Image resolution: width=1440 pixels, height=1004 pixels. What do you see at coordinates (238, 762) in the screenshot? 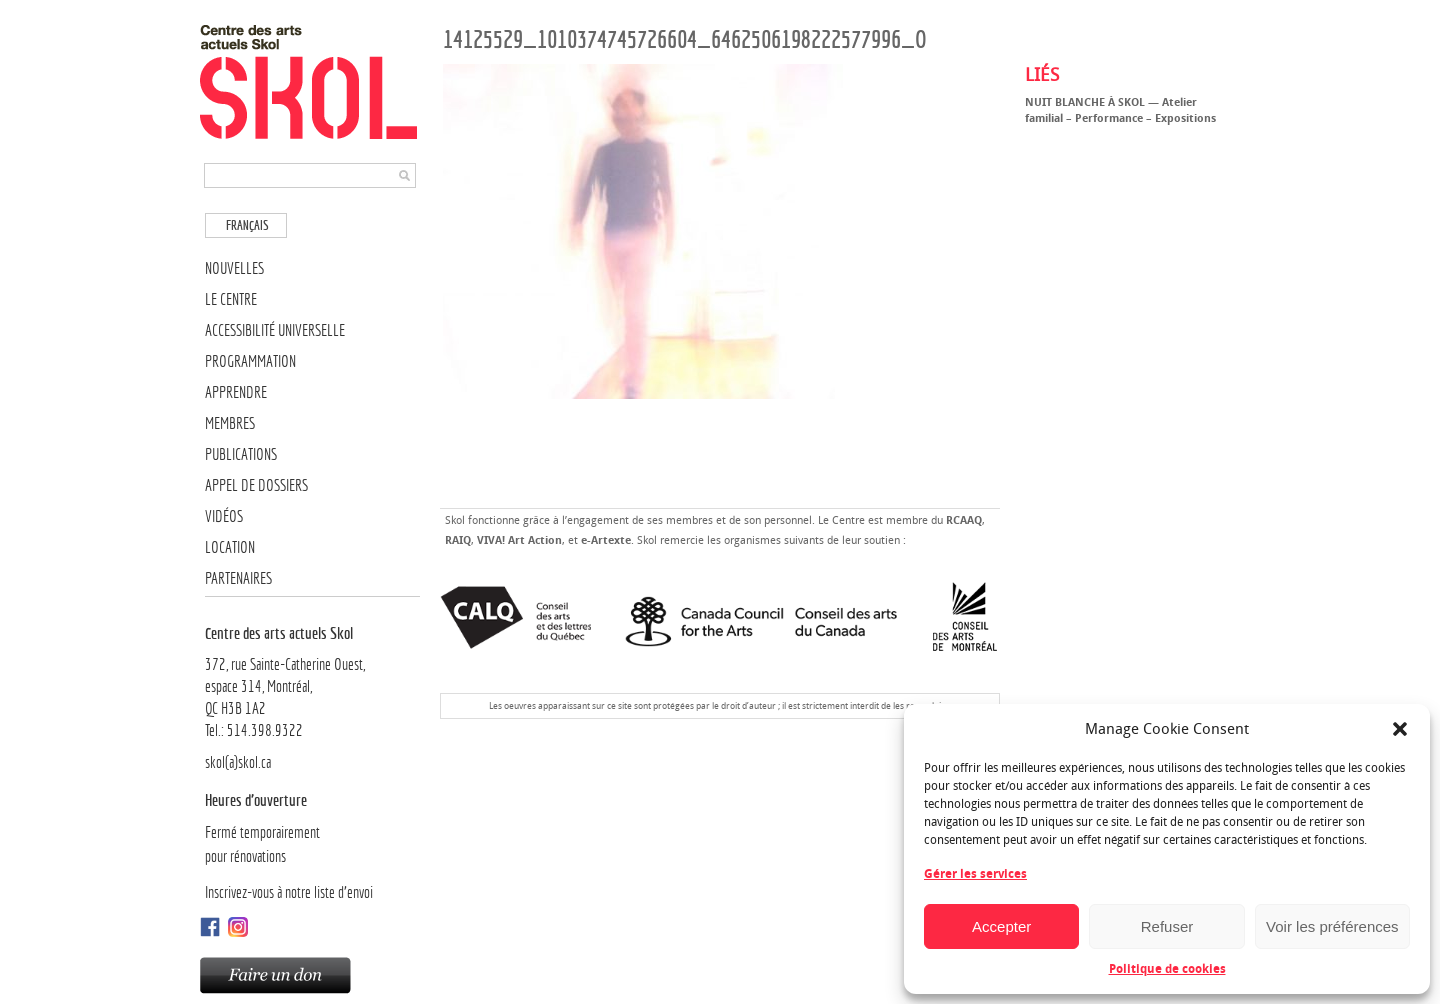
I see `skol(a)skol.ca` at bounding box center [238, 762].